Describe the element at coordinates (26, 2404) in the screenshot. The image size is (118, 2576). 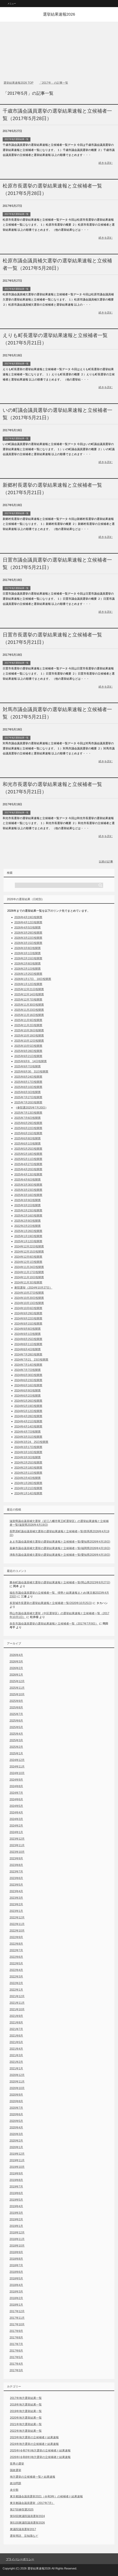
I see `2018年地方選挙結果一覧` at that location.